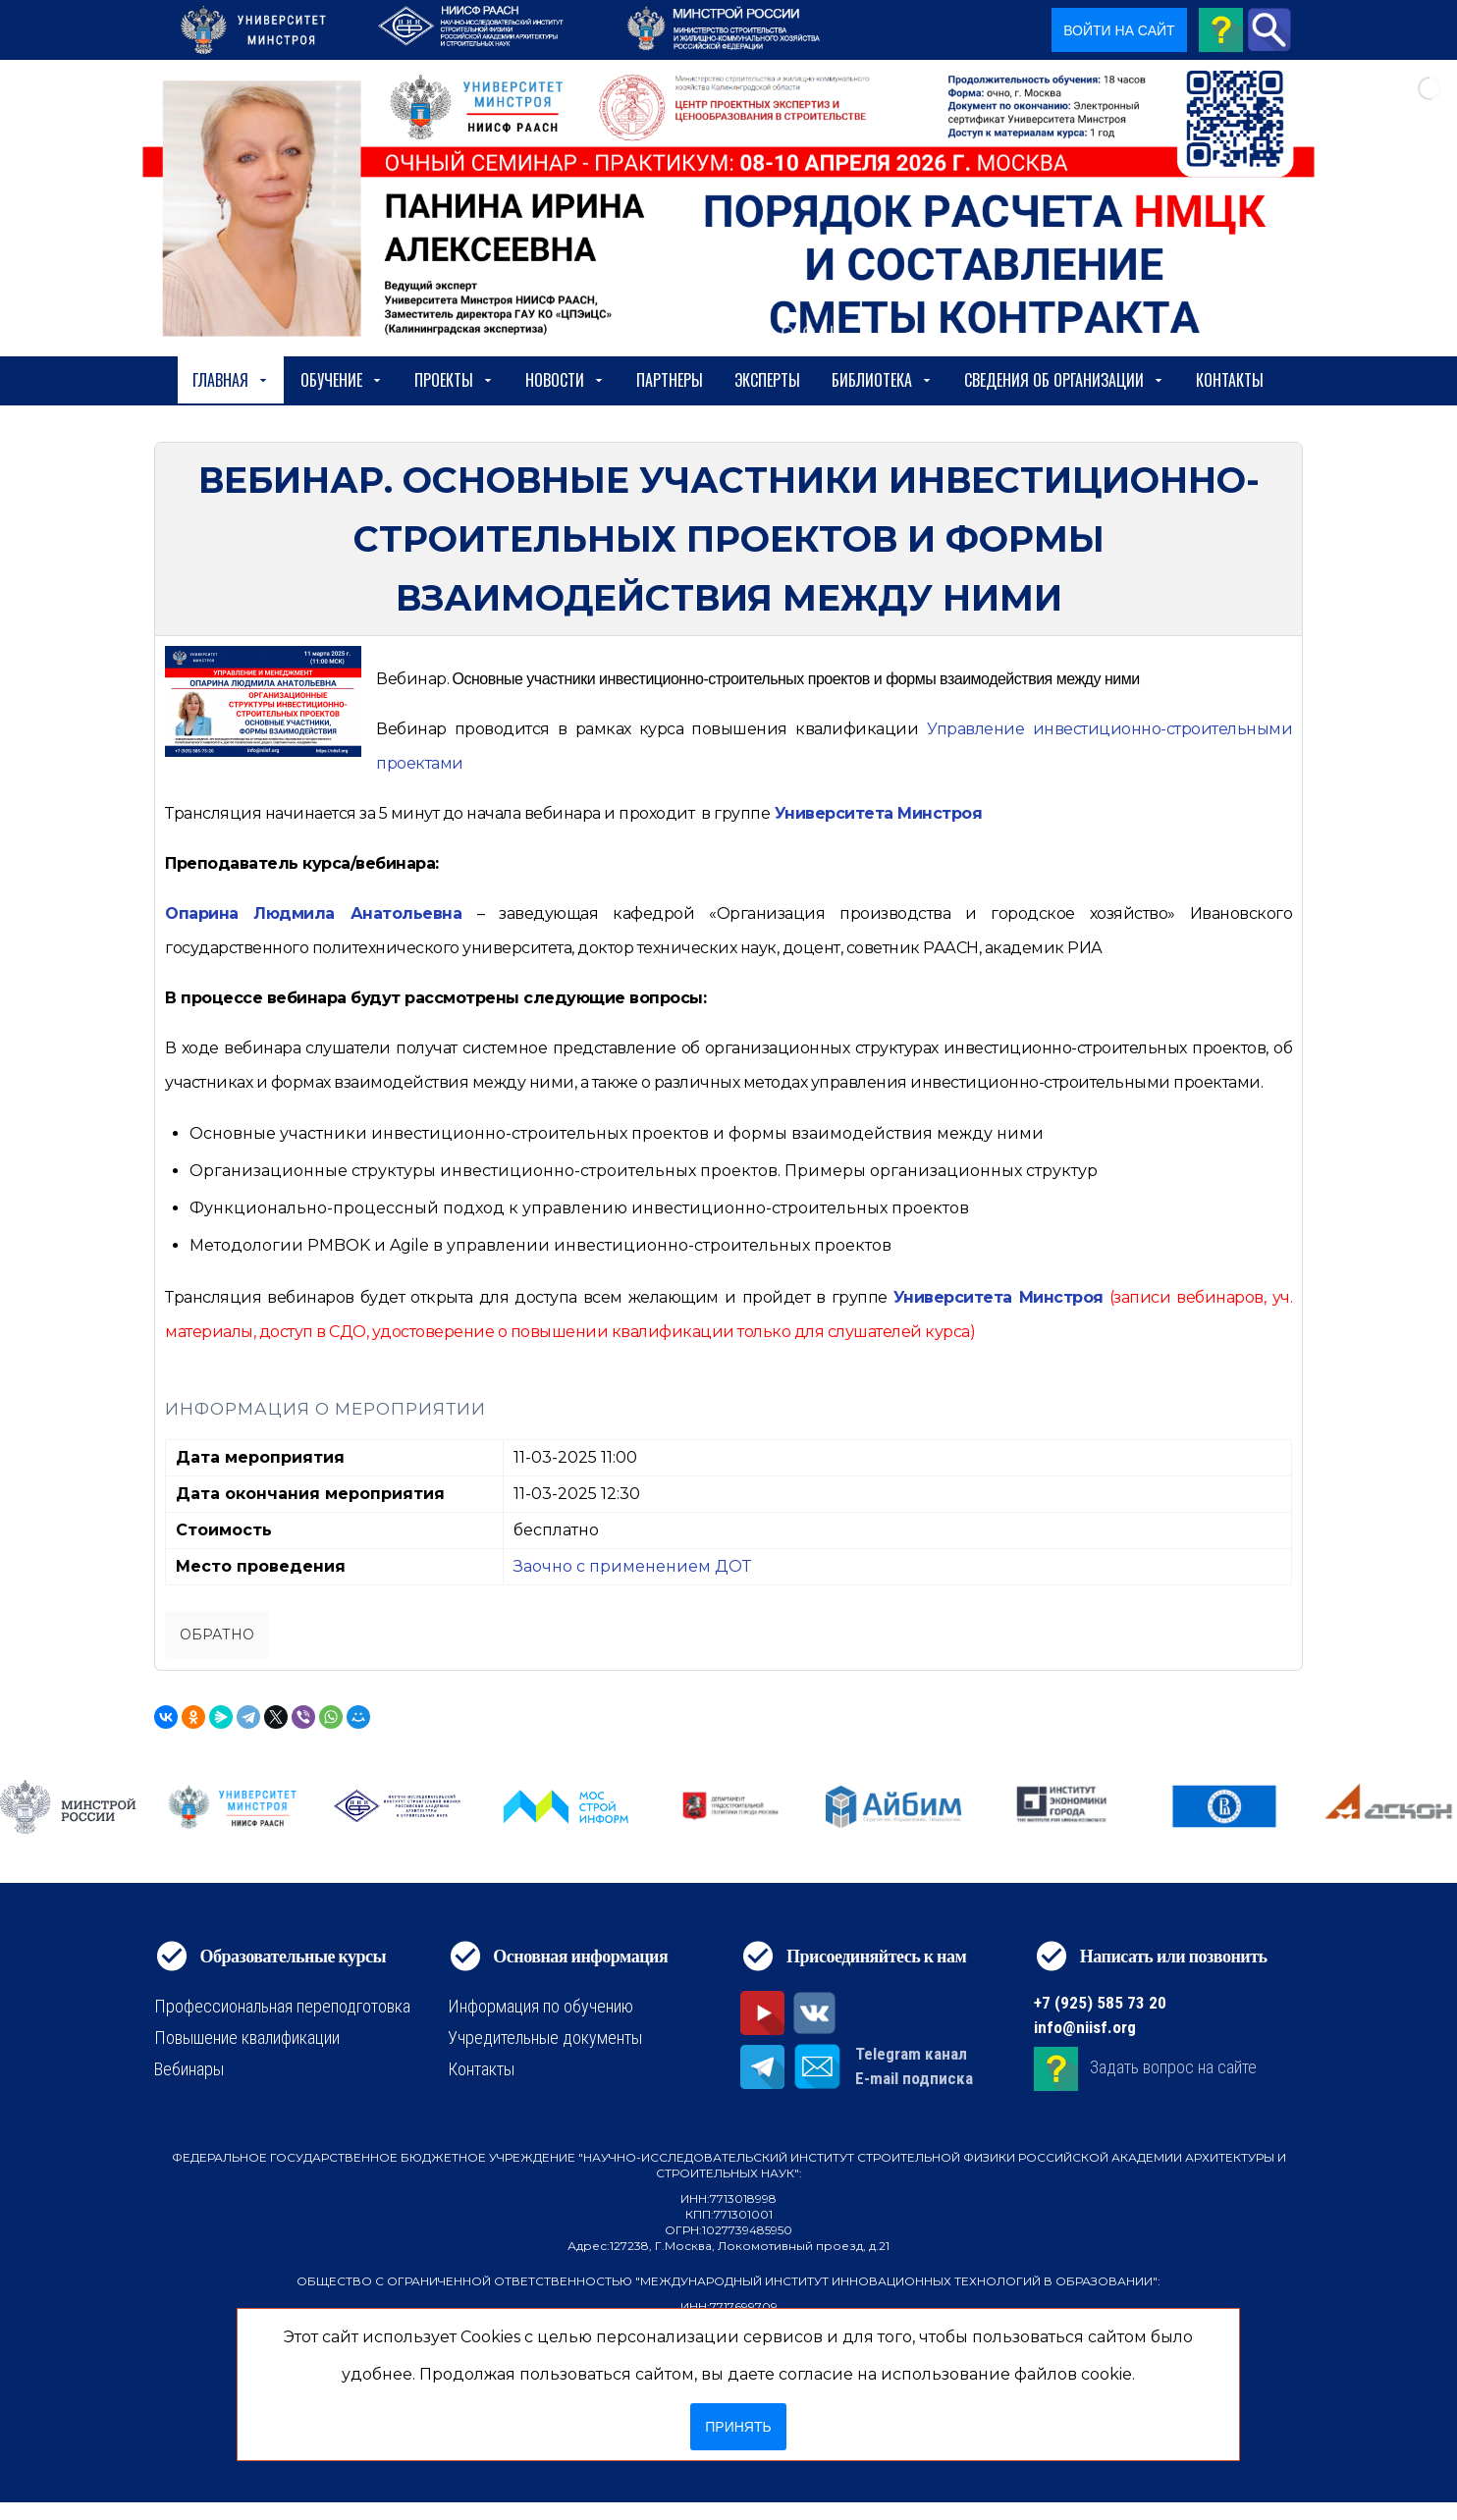 The height and width of the screenshot is (2520, 1457). Describe the element at coordinates (540, 2006) in the screenshot. I see `Информация по обучению` at that location.